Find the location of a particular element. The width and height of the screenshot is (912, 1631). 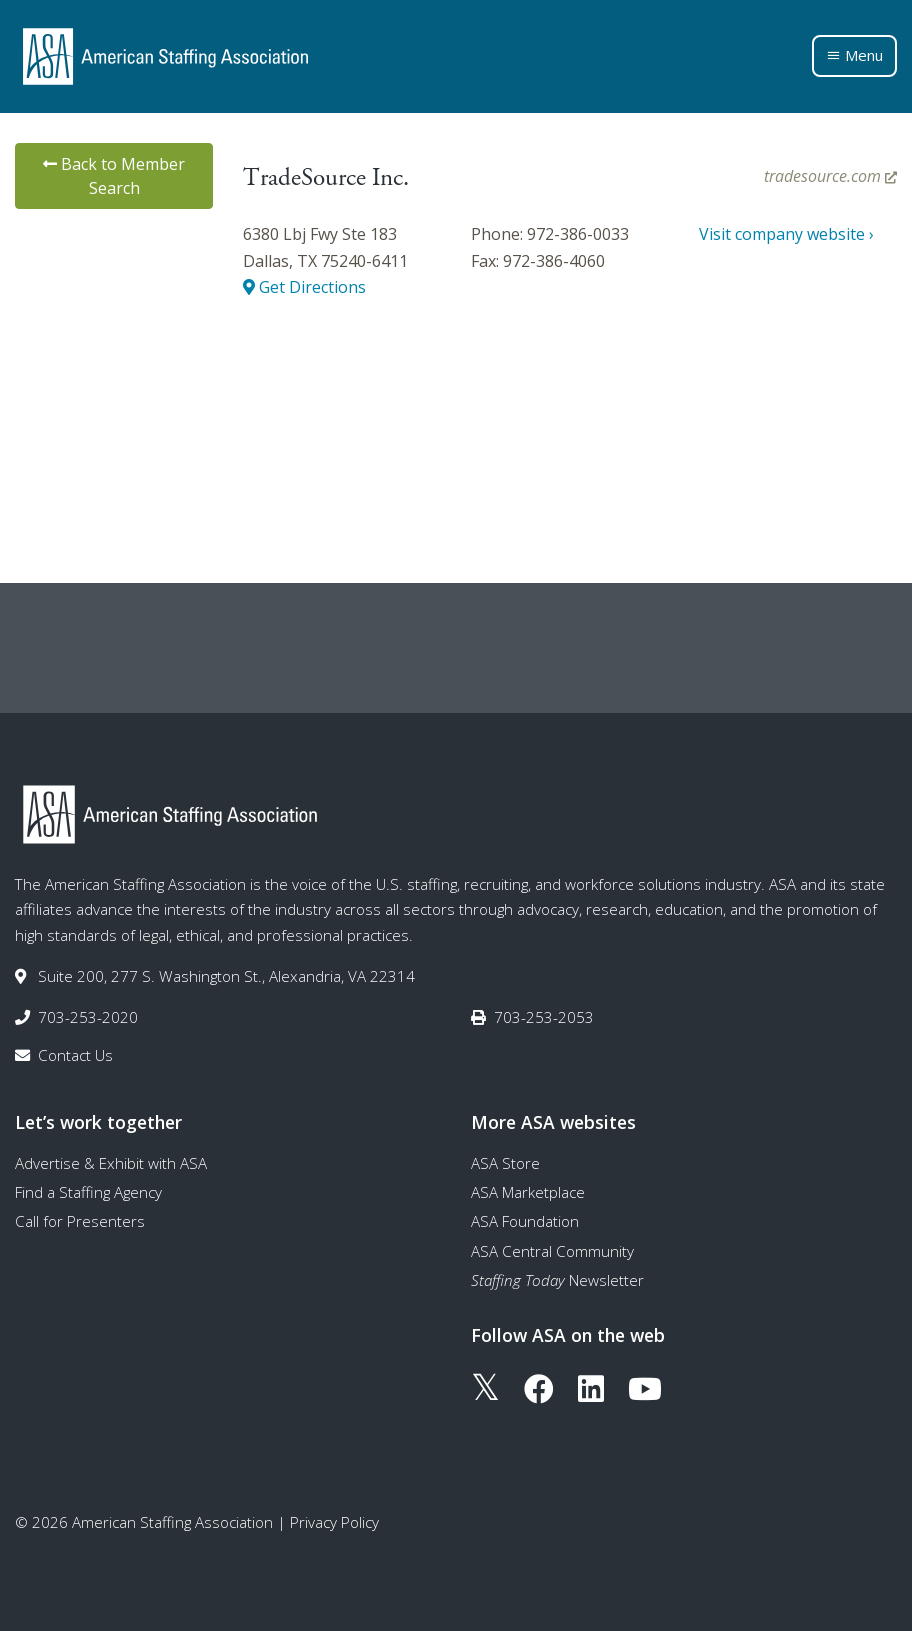

tradesource.com is located at coordinates (830, 176).